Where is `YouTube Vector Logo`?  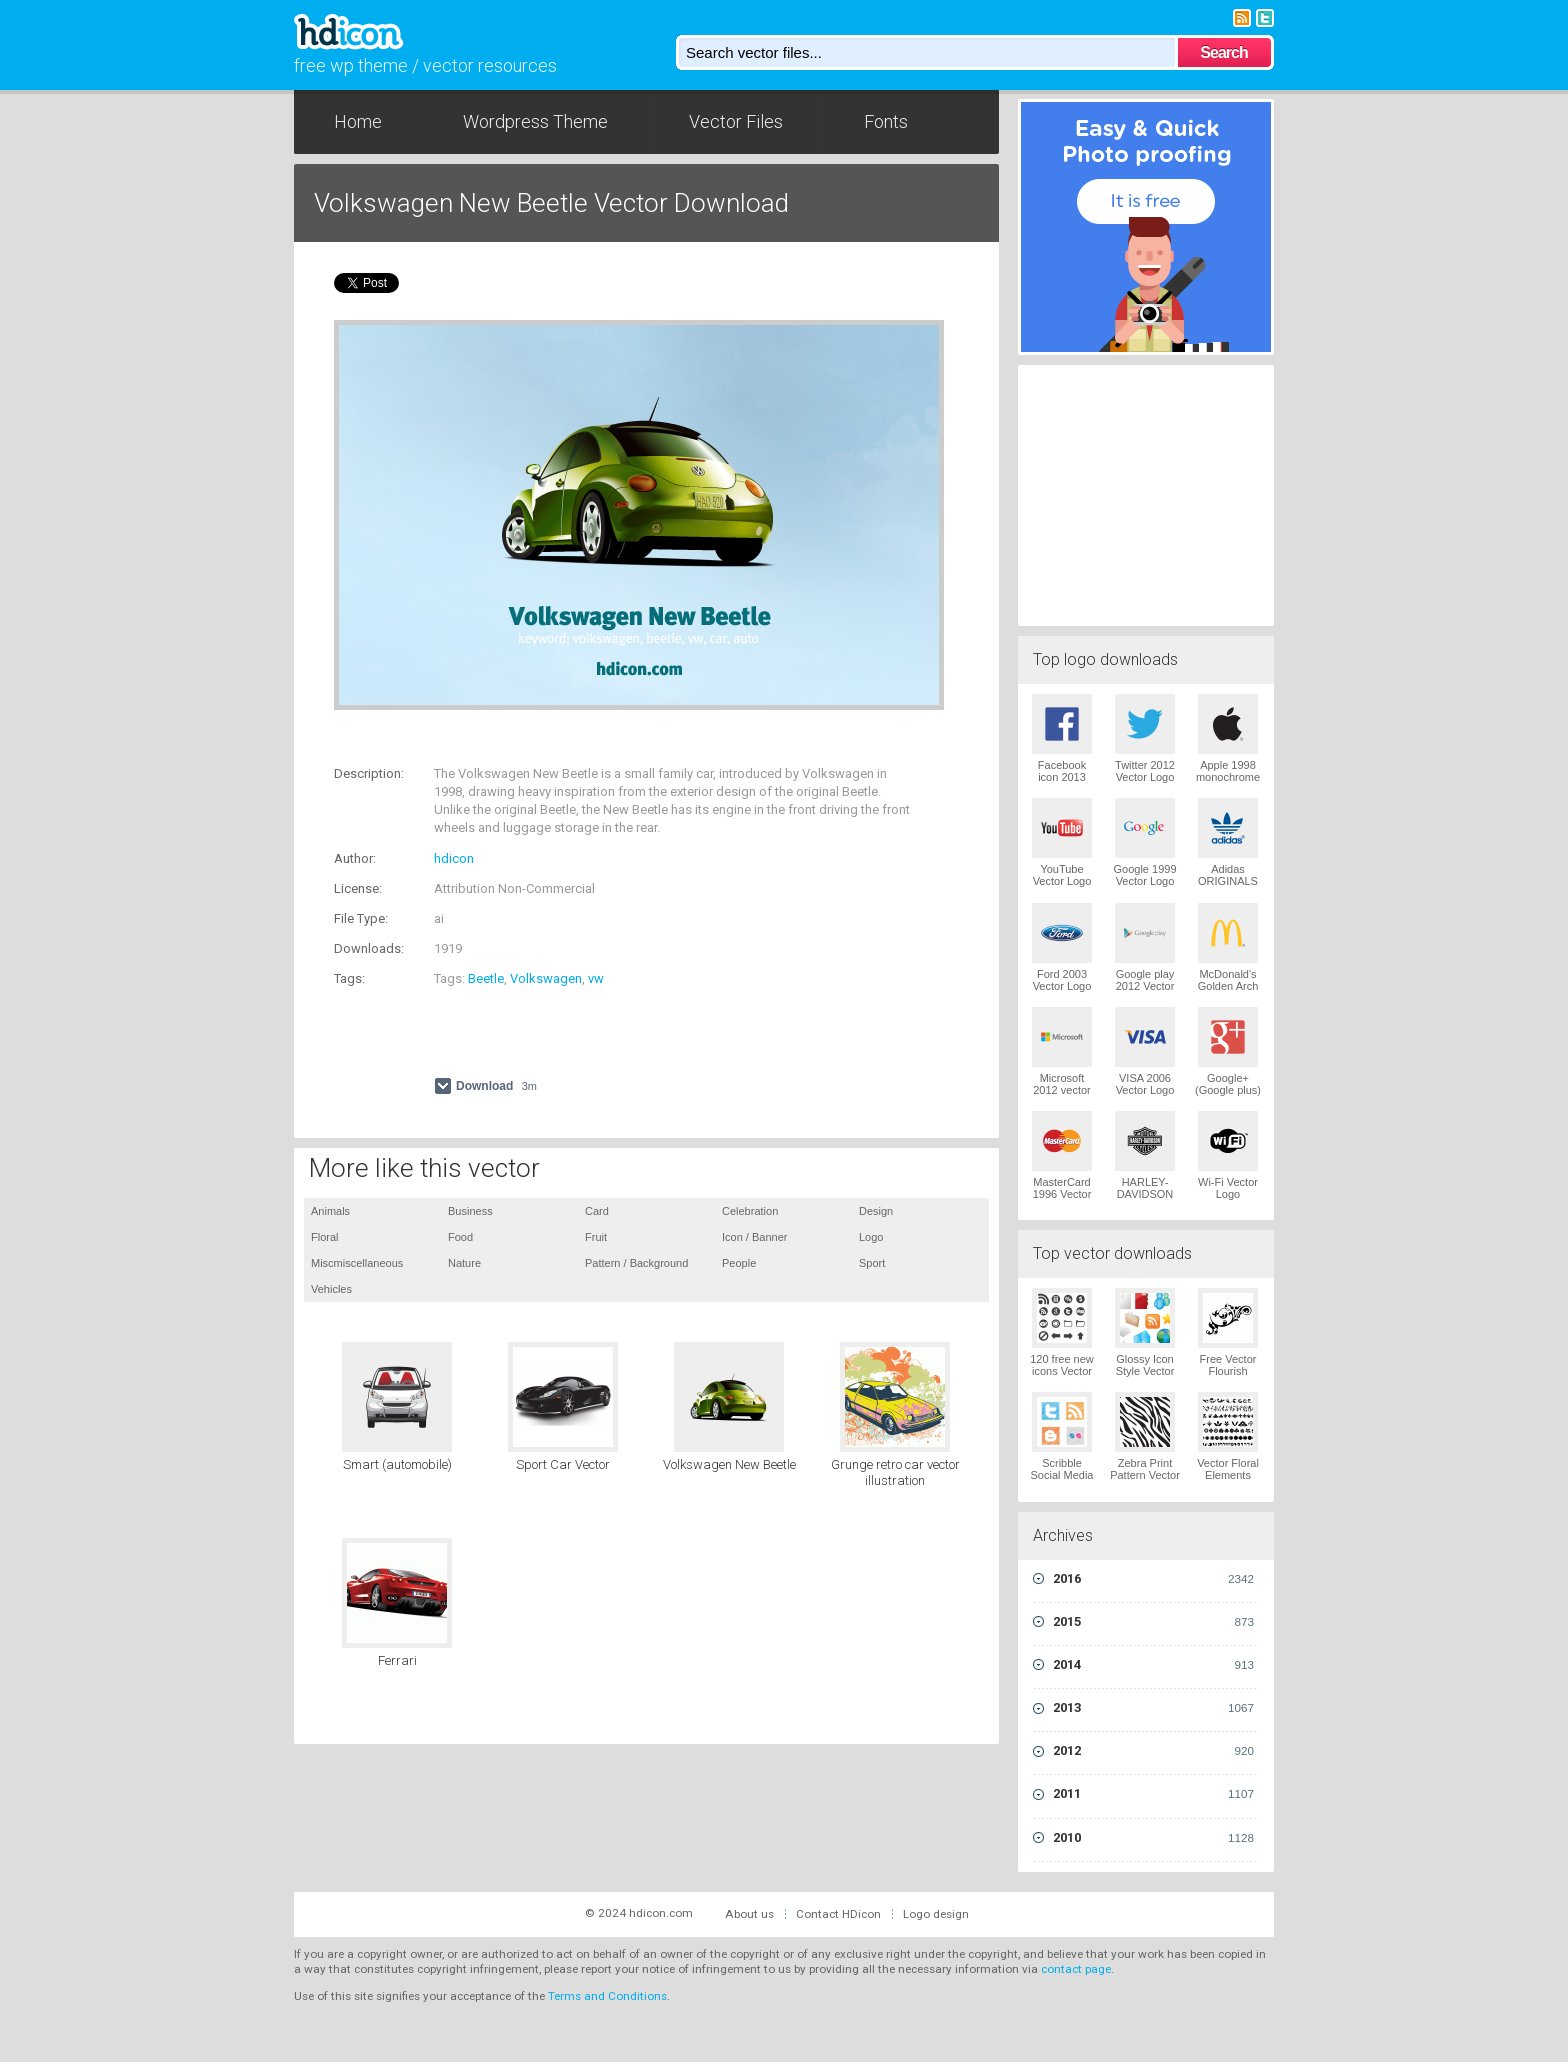 YouTube Vector Logo is located at coordinates (1062, 875).